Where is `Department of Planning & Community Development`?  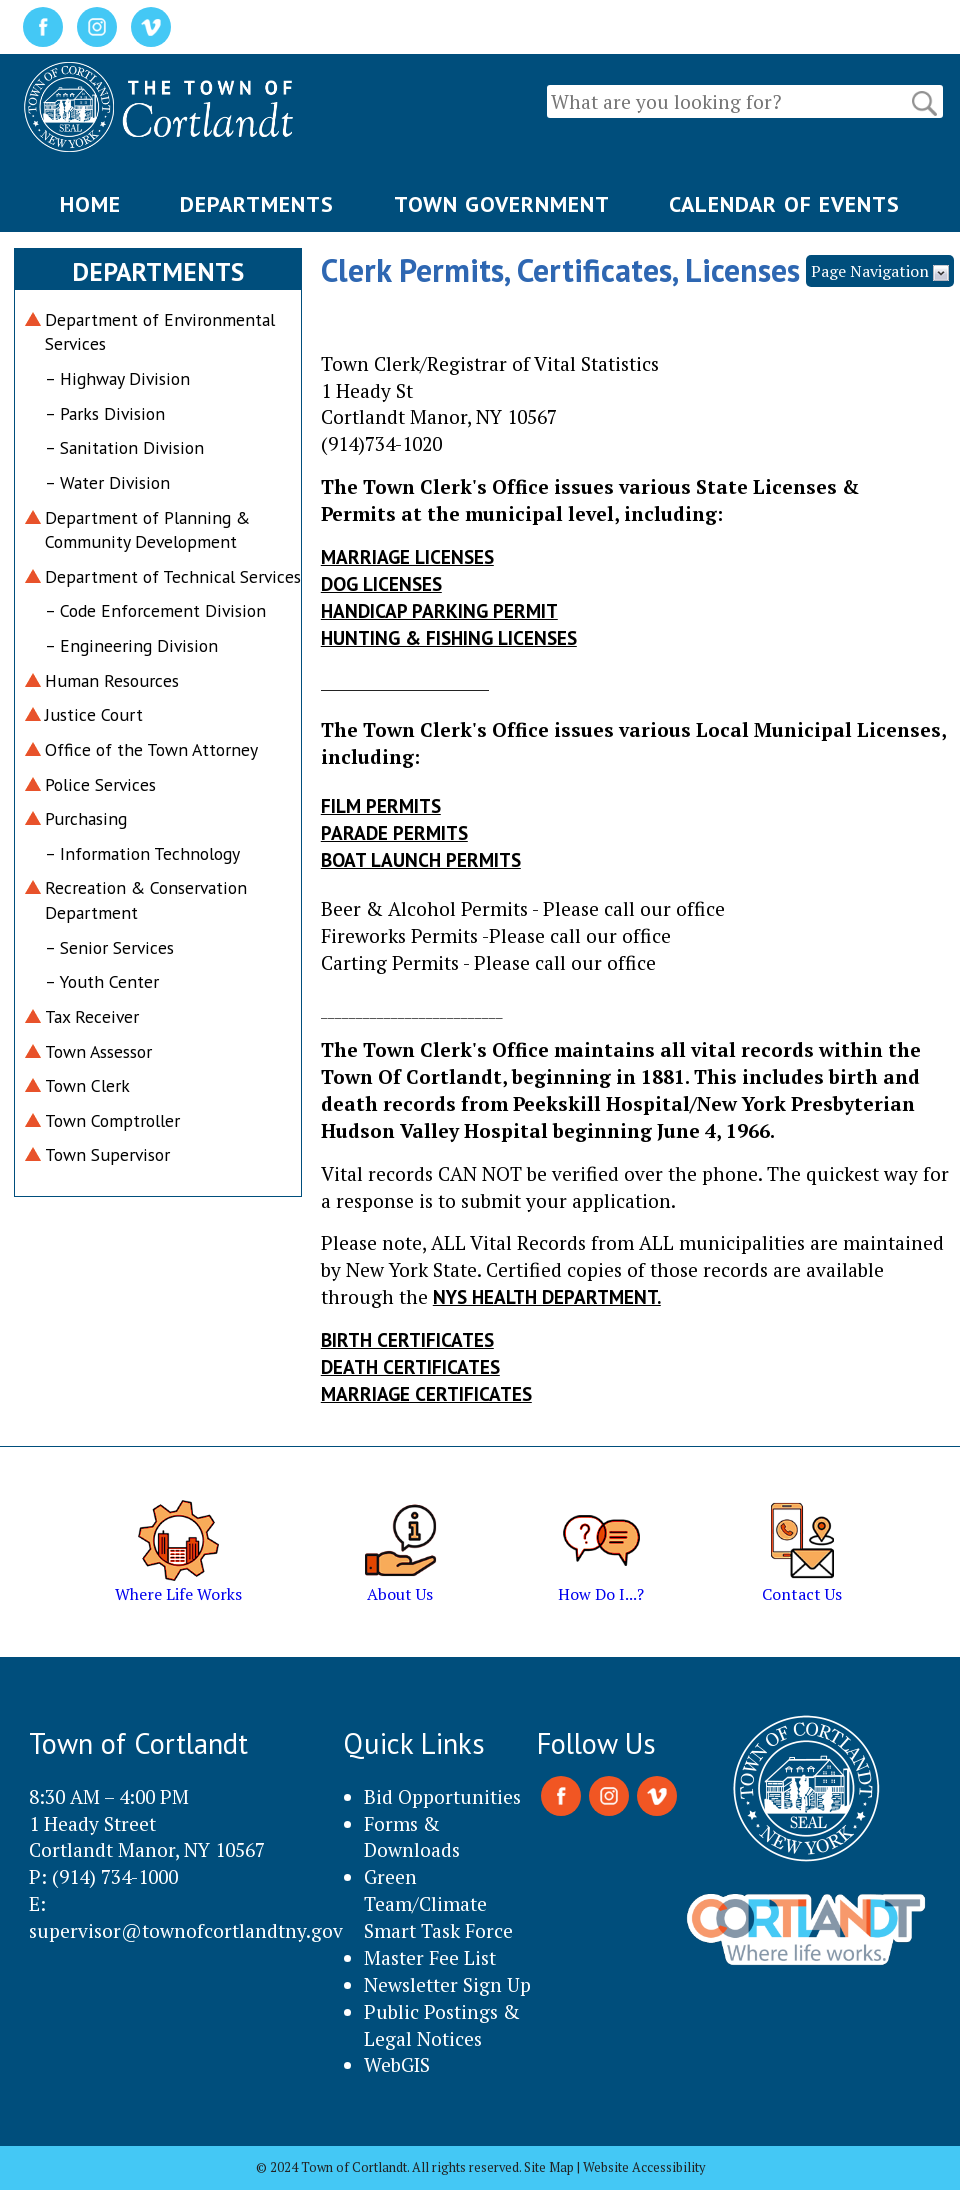 Department of Planning & Community Development is located at coordinates (147, 530).